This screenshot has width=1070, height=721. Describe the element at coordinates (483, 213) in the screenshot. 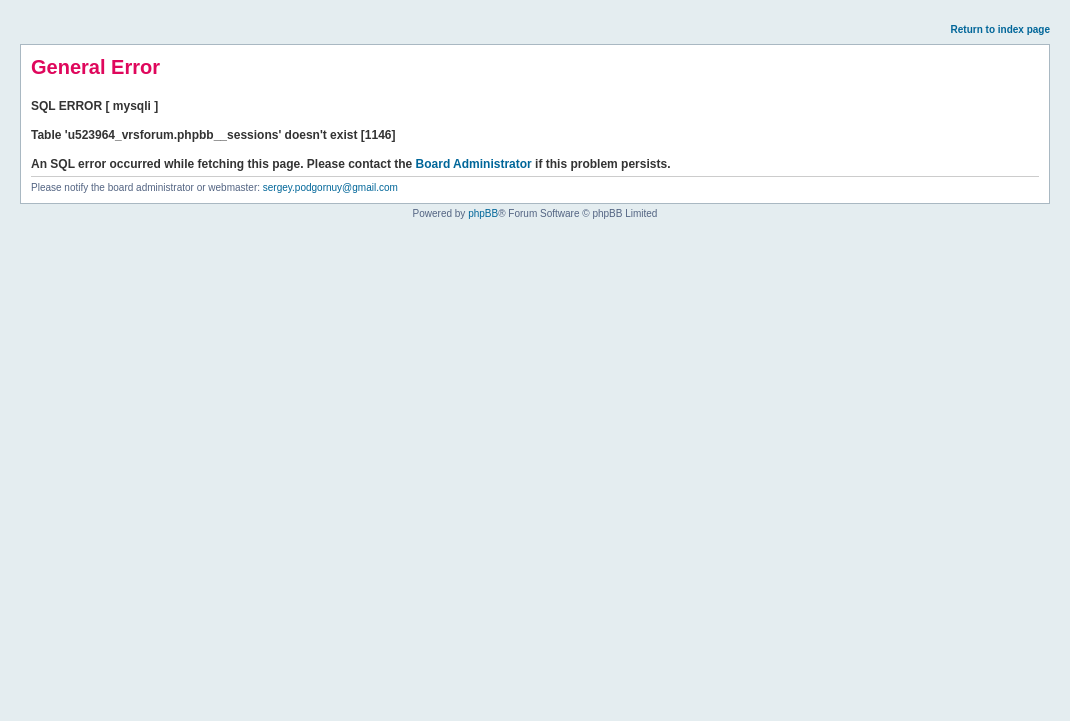

I see `phpBB` at that location.